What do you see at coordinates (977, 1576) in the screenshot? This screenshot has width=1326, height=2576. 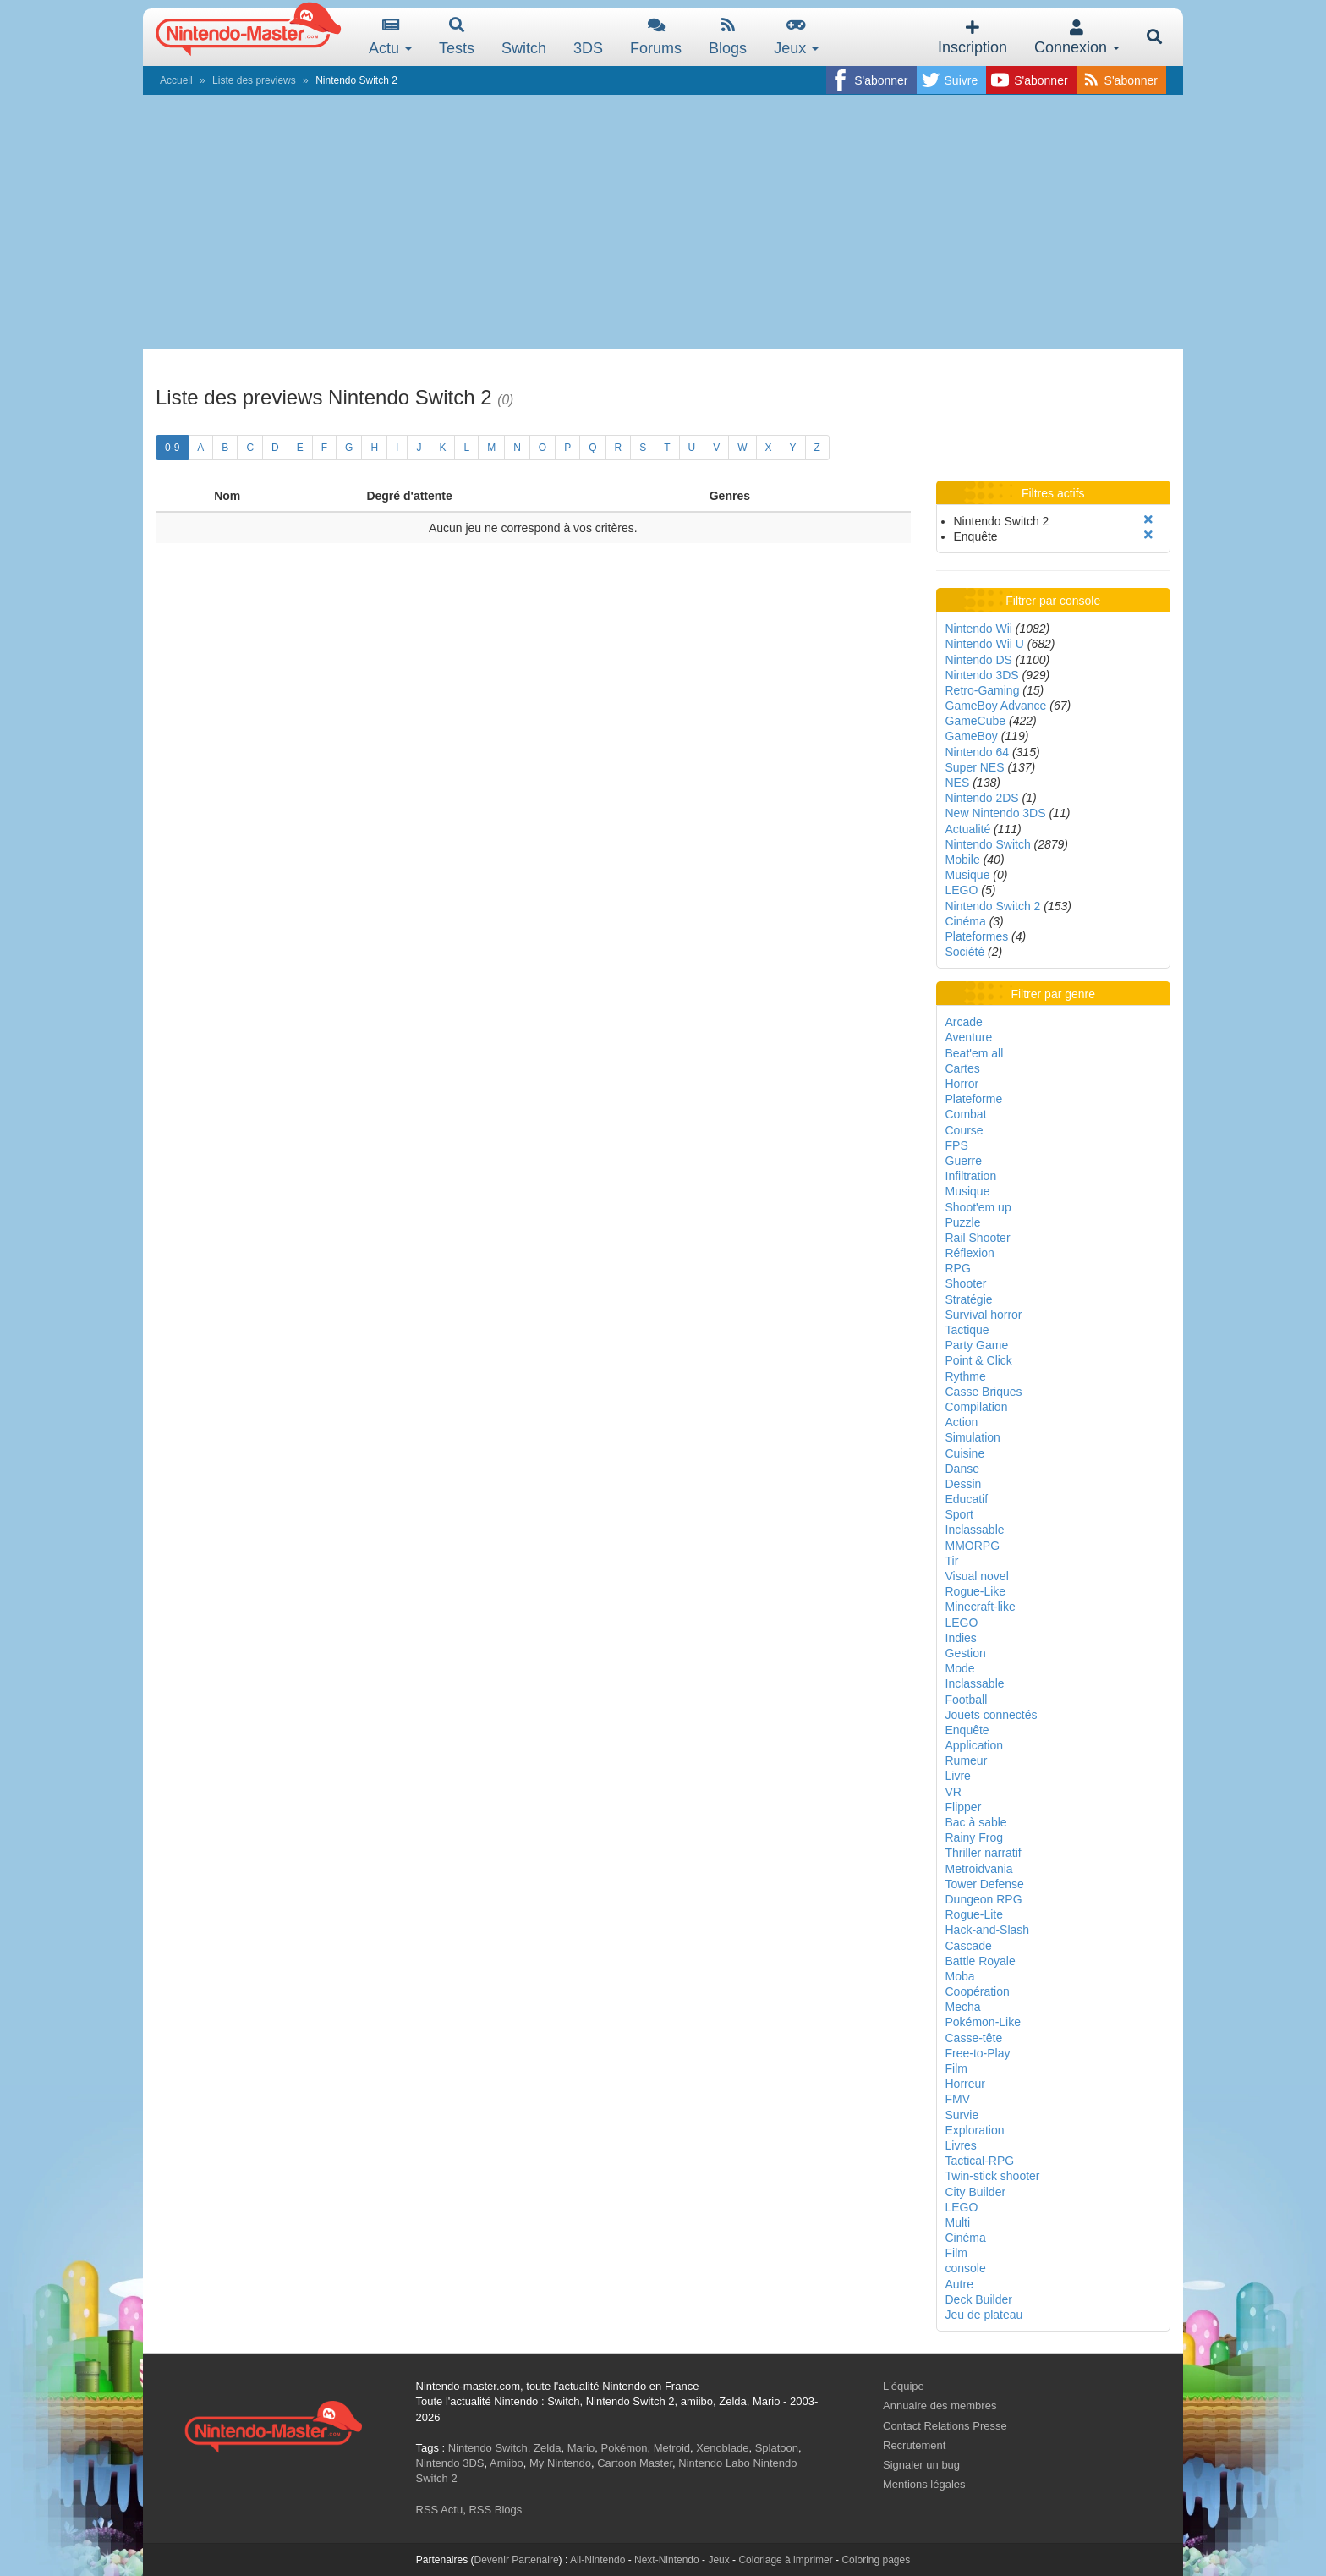 I see `Visual novel` at bounding box center [977, 1576].